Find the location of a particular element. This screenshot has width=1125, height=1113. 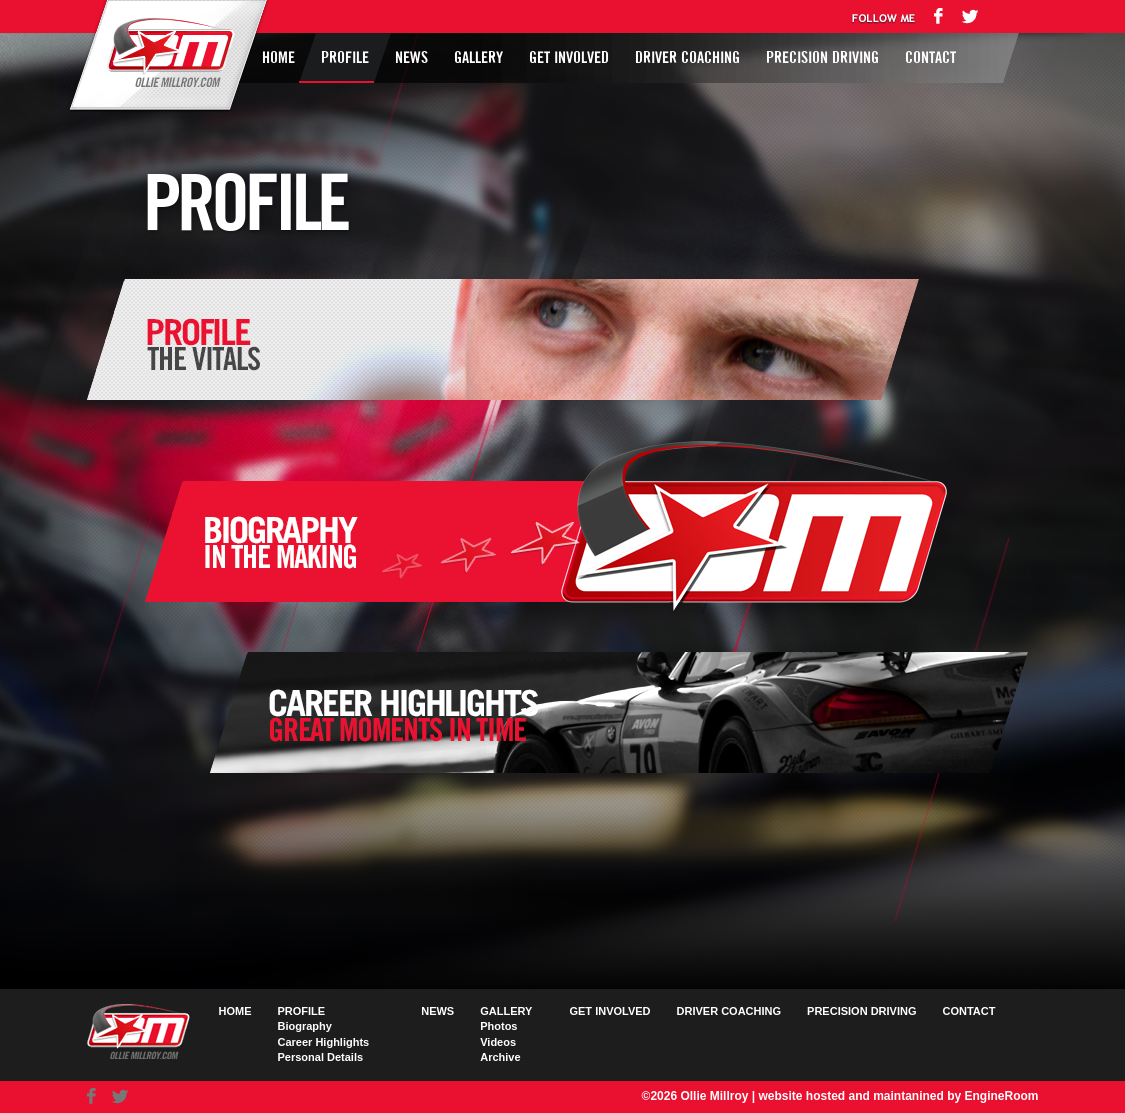

Archive is located at coordinates (500, 1057).